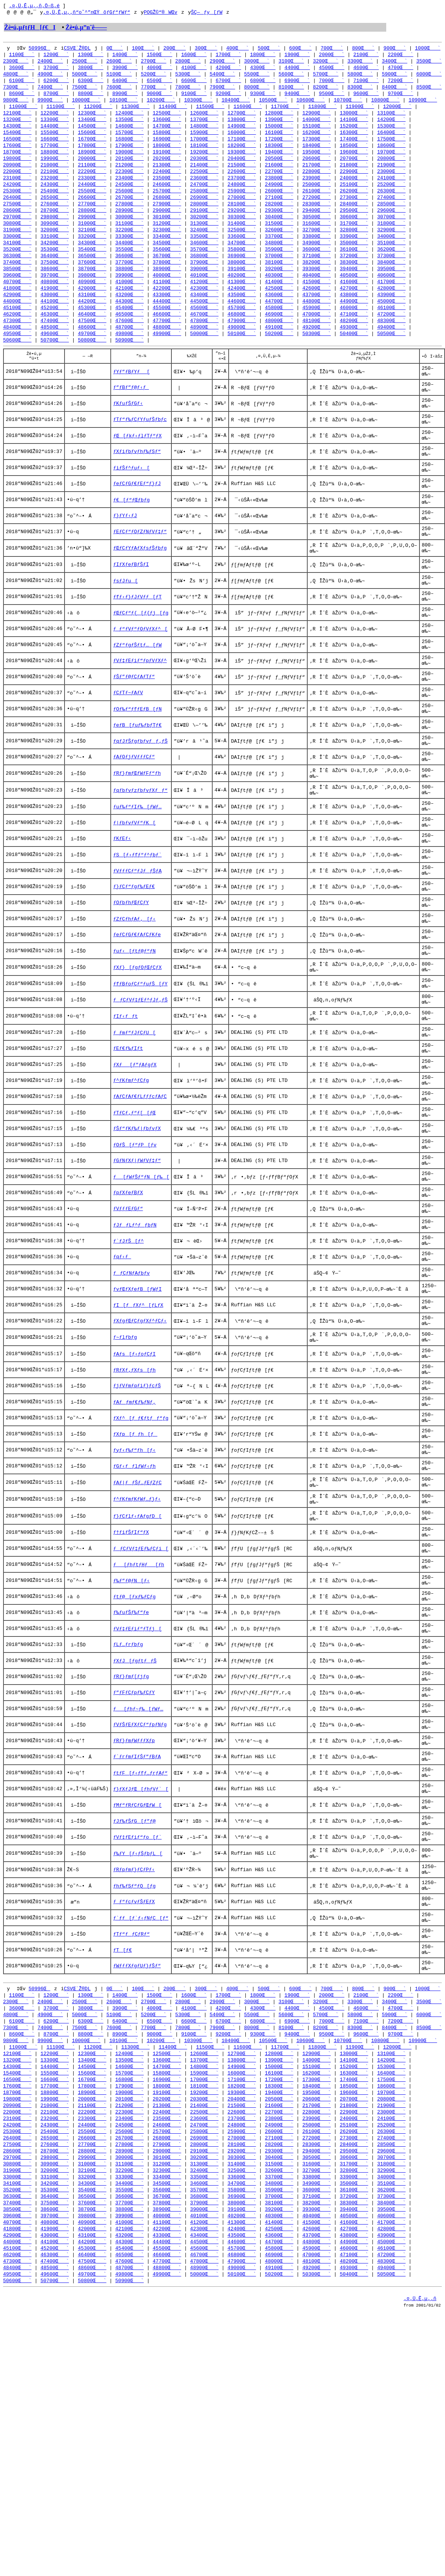 Image resolution: width=445 pixels, height=2576 pixels. I want to click on ƒXƒ[ƒ”ƒAƒgƒX, so click(134, 1180).